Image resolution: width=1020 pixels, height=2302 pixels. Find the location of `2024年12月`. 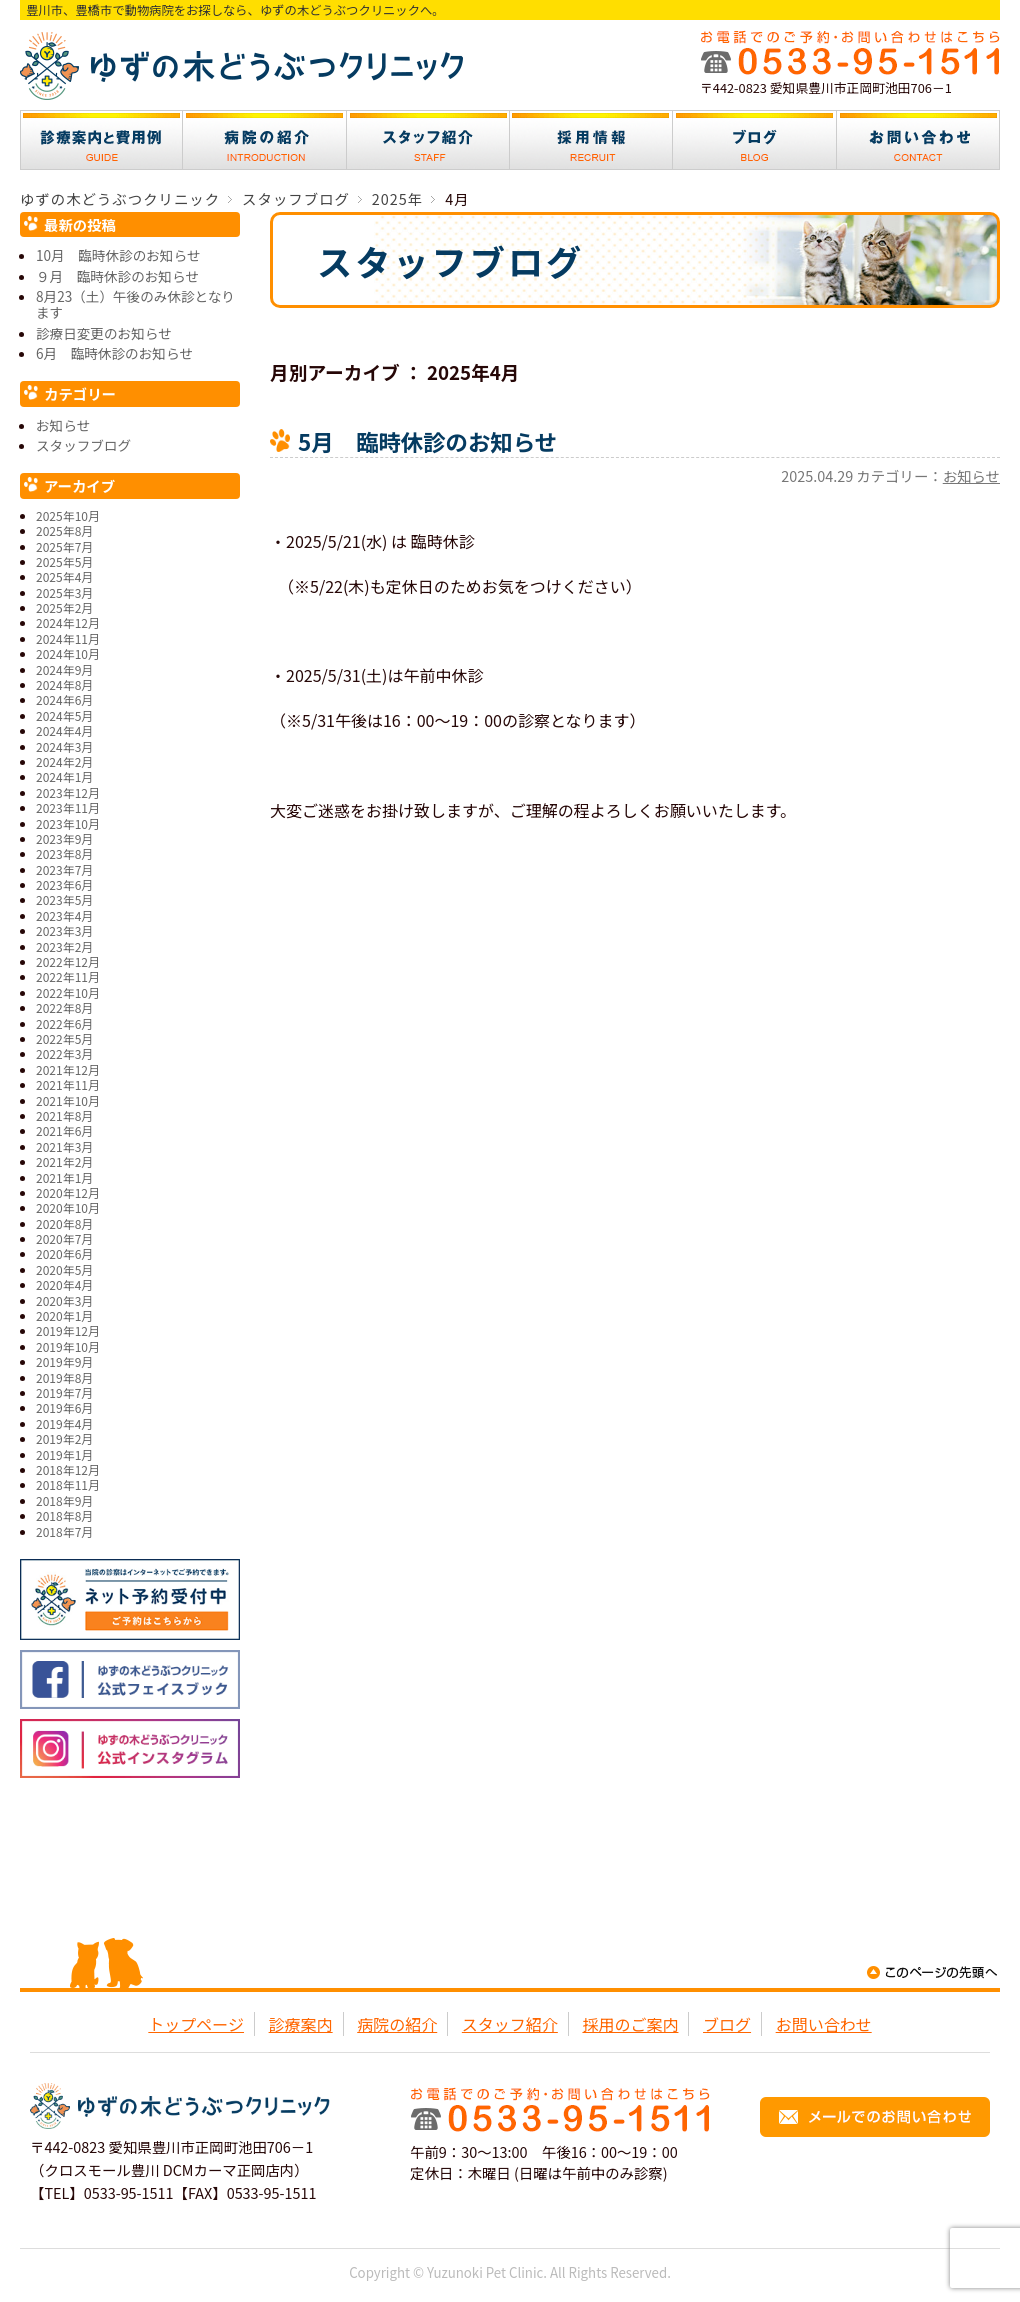

2024年12月 is located at coordinates (68, 622).